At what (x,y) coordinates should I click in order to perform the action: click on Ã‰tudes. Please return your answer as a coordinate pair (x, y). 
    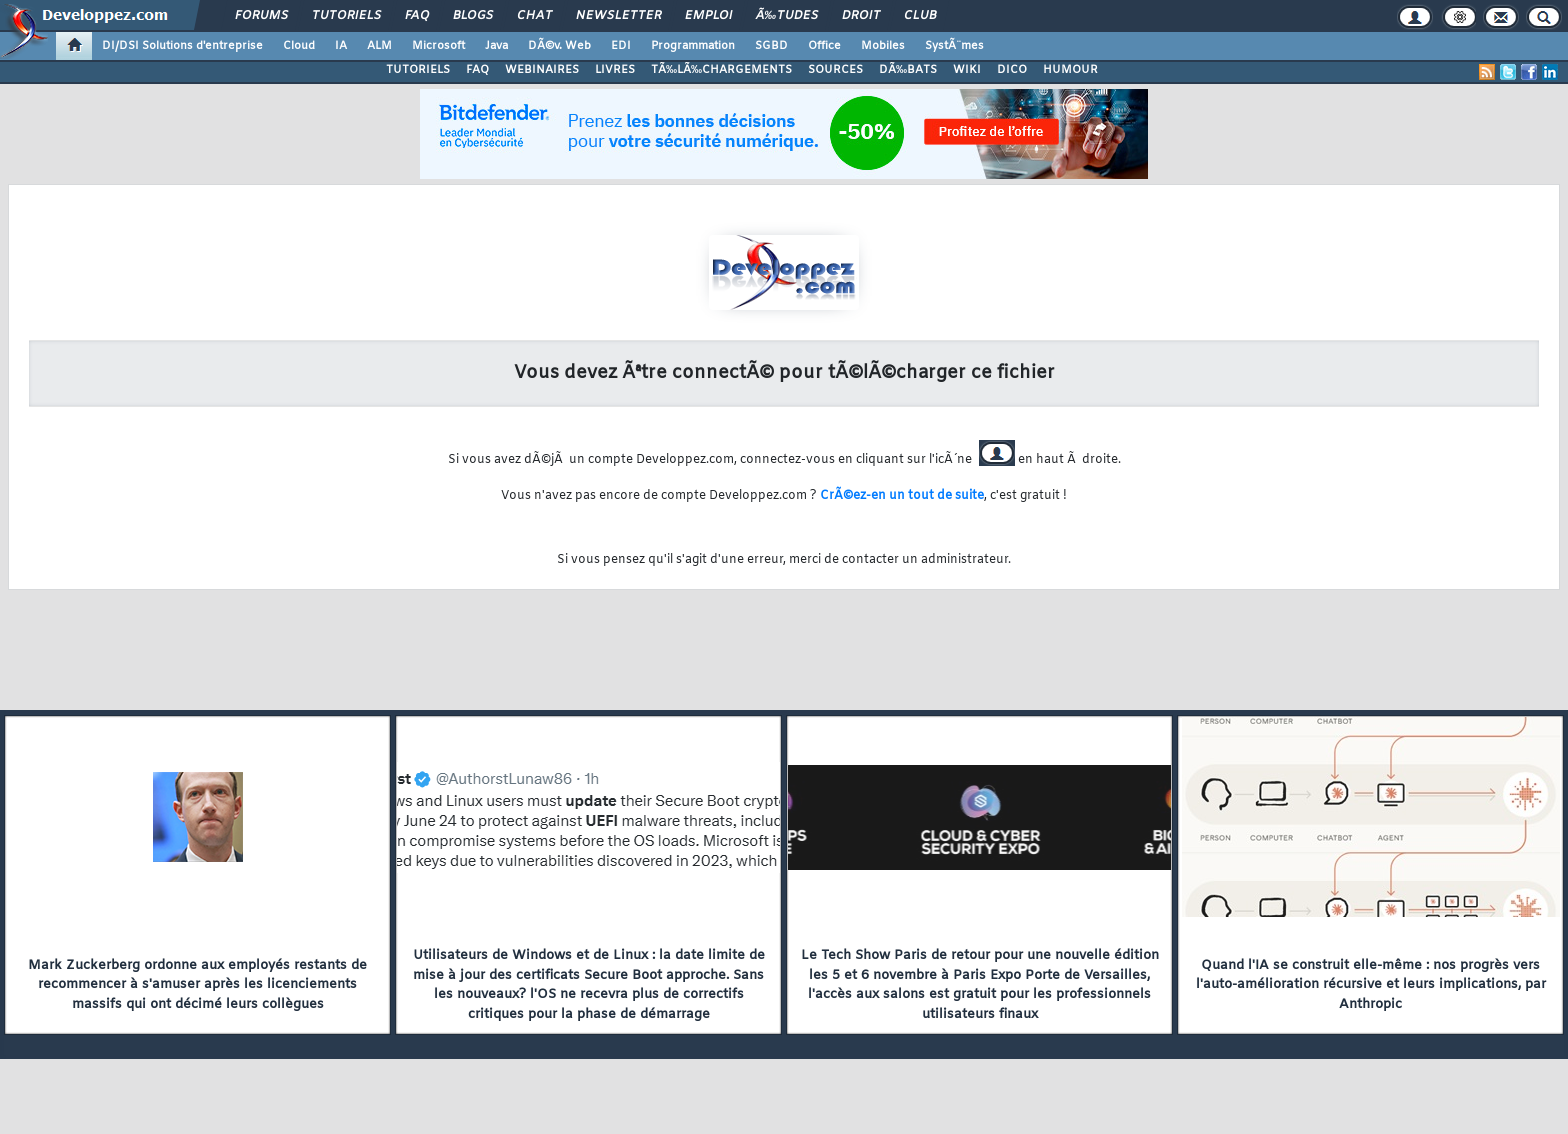
    Looking at the image, I should click on (787, 16).